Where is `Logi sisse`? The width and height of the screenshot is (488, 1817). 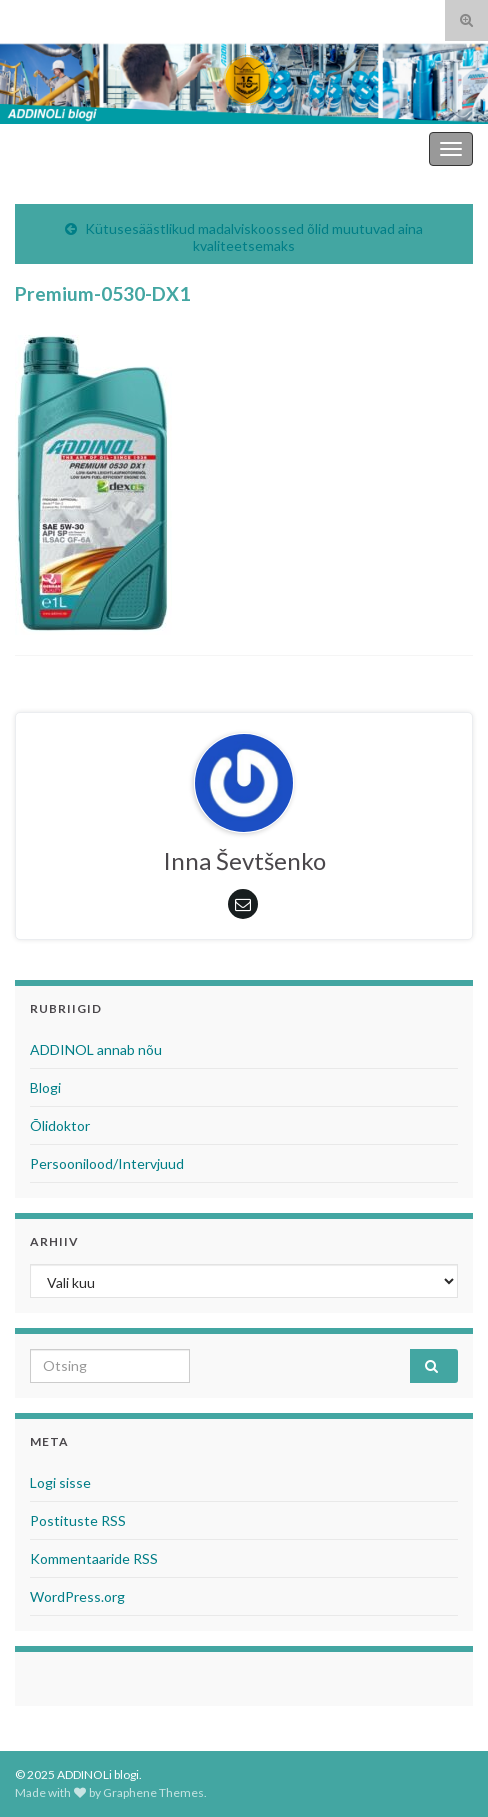 Logi sisse is located at coordinates (60, 1482).